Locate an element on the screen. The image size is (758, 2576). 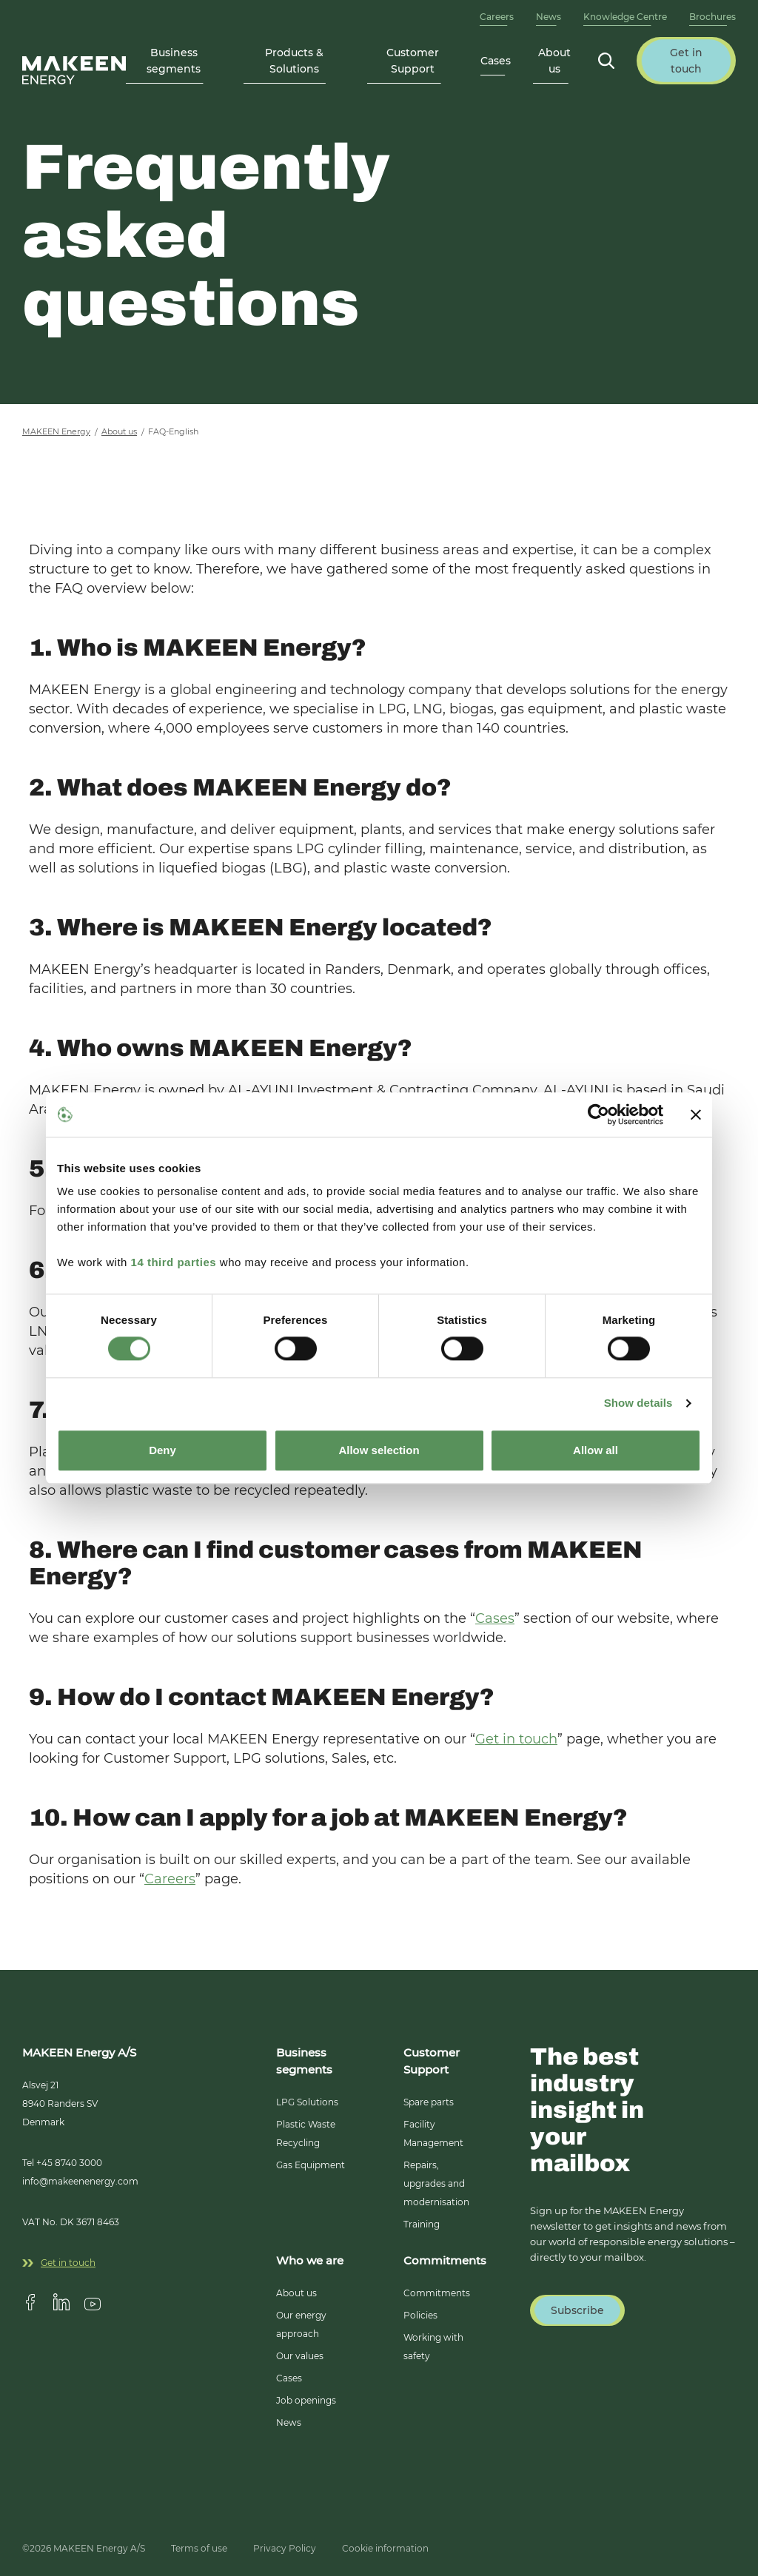
Cookie information is located at coordinates (385, 2548).